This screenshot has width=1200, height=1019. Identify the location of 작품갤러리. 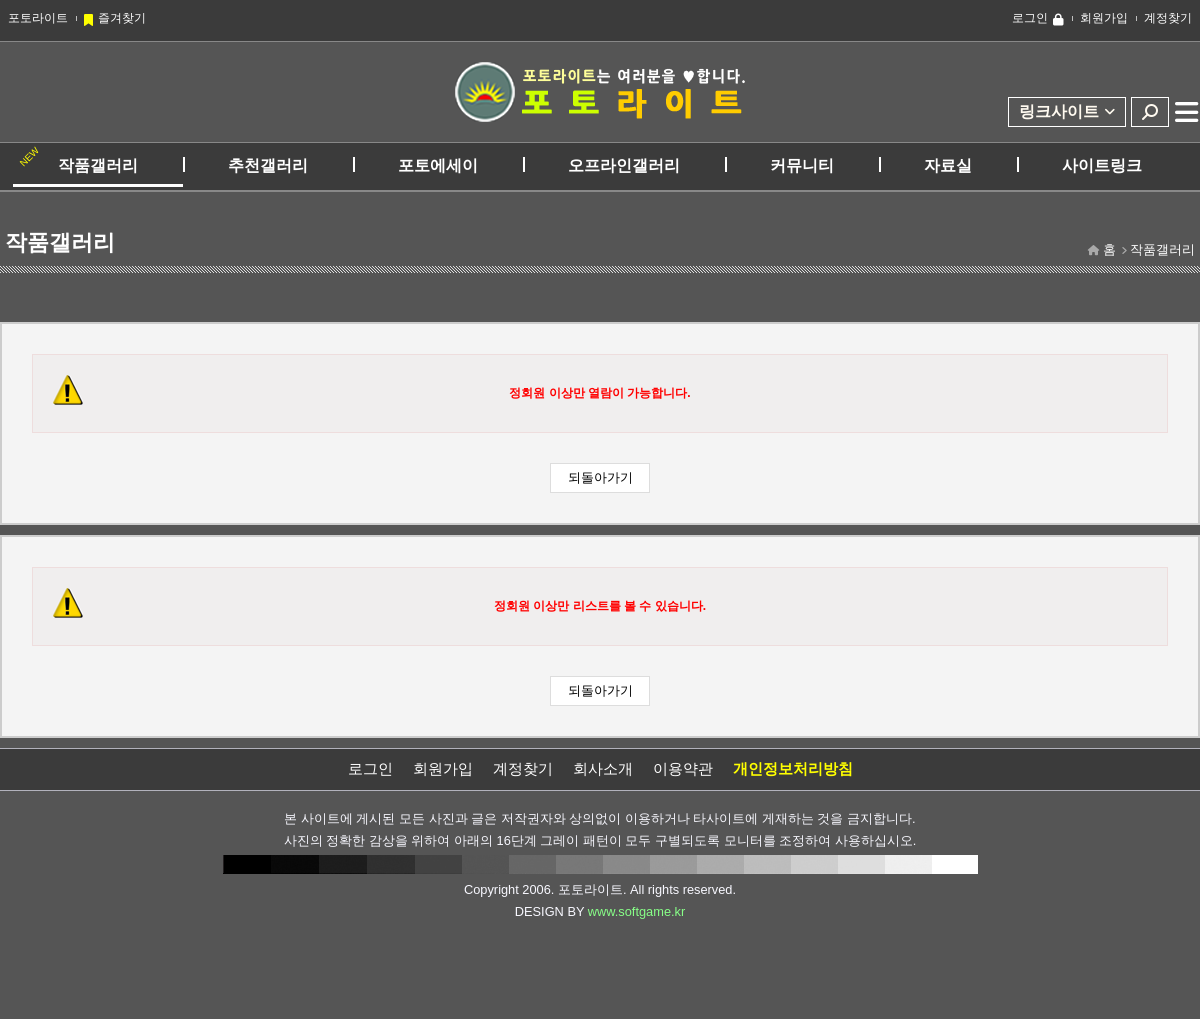
(98, 165).